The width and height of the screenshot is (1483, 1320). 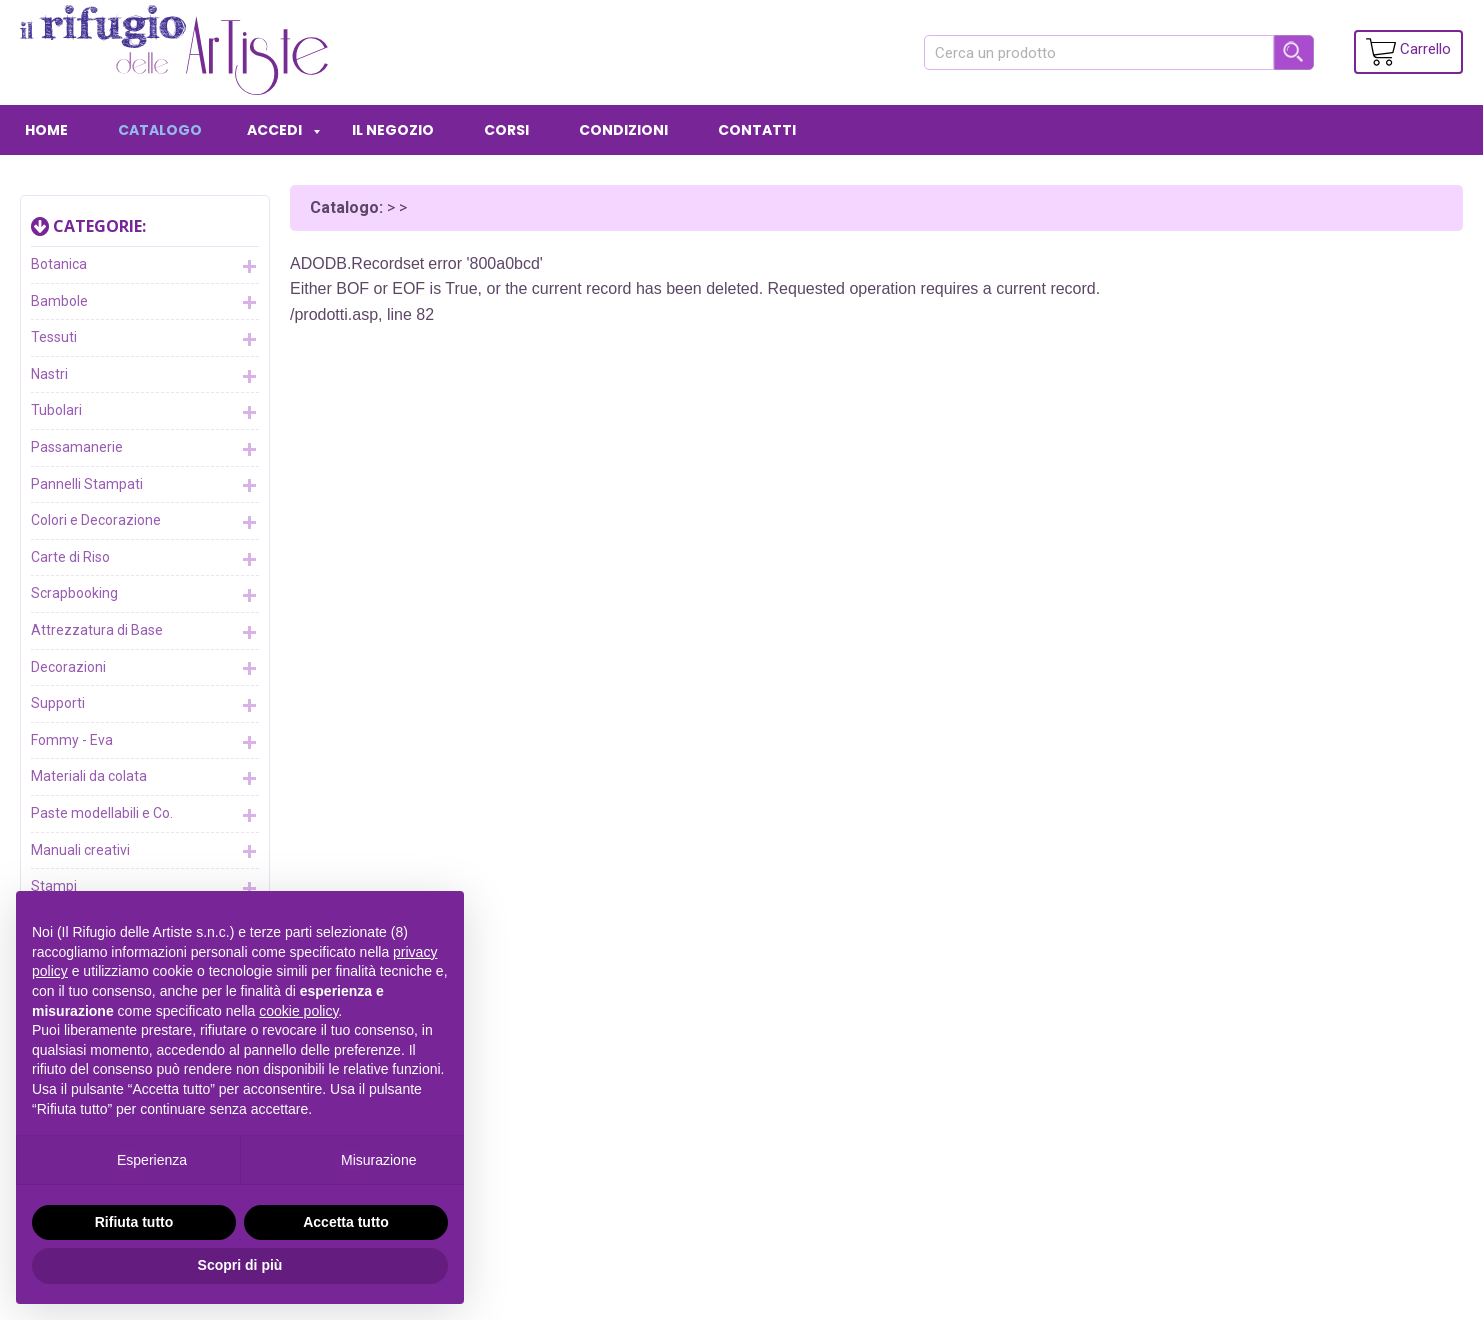 I want to click on IL NEGOZIO, so click(x=393, y=130).